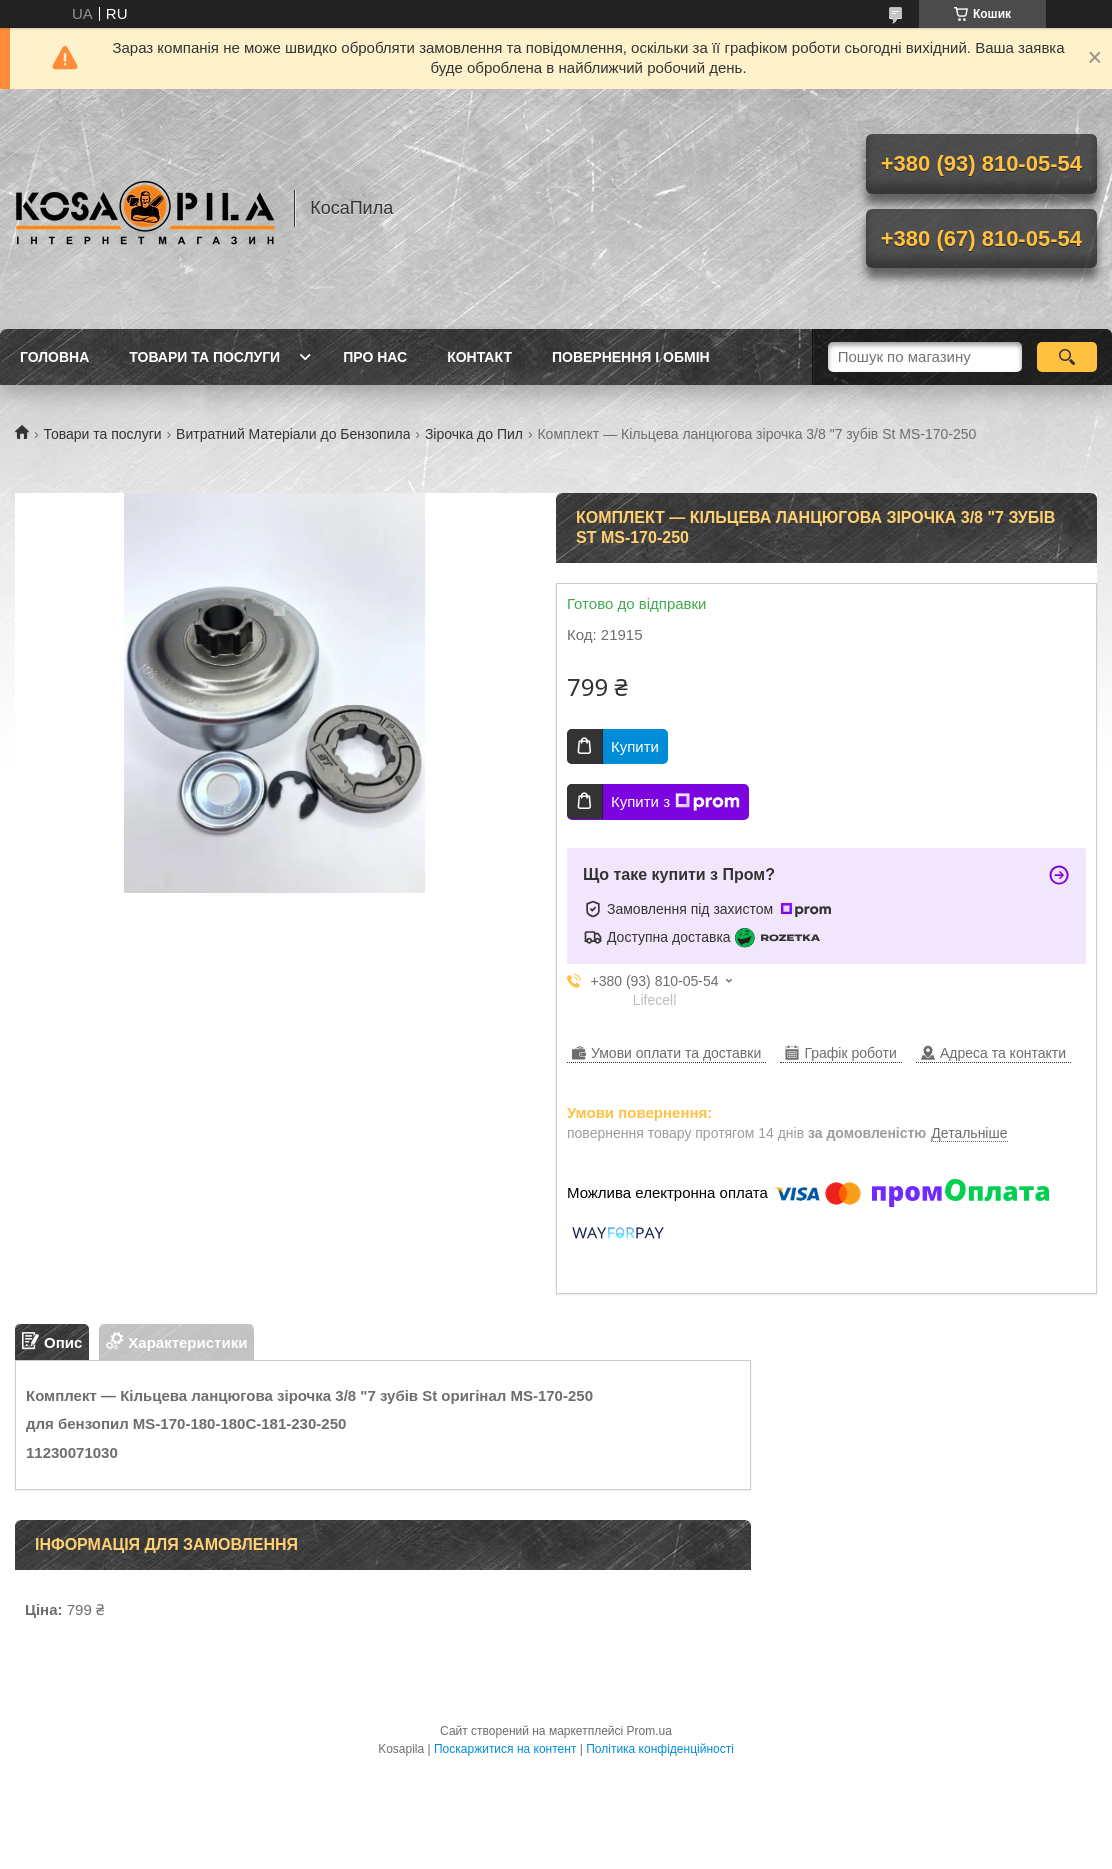 This screenshot has height=1869, width=1112. What do you see at coordinates (675, 802) in the screenshot?
I see `Купити з` at bounding box center [675, 802].